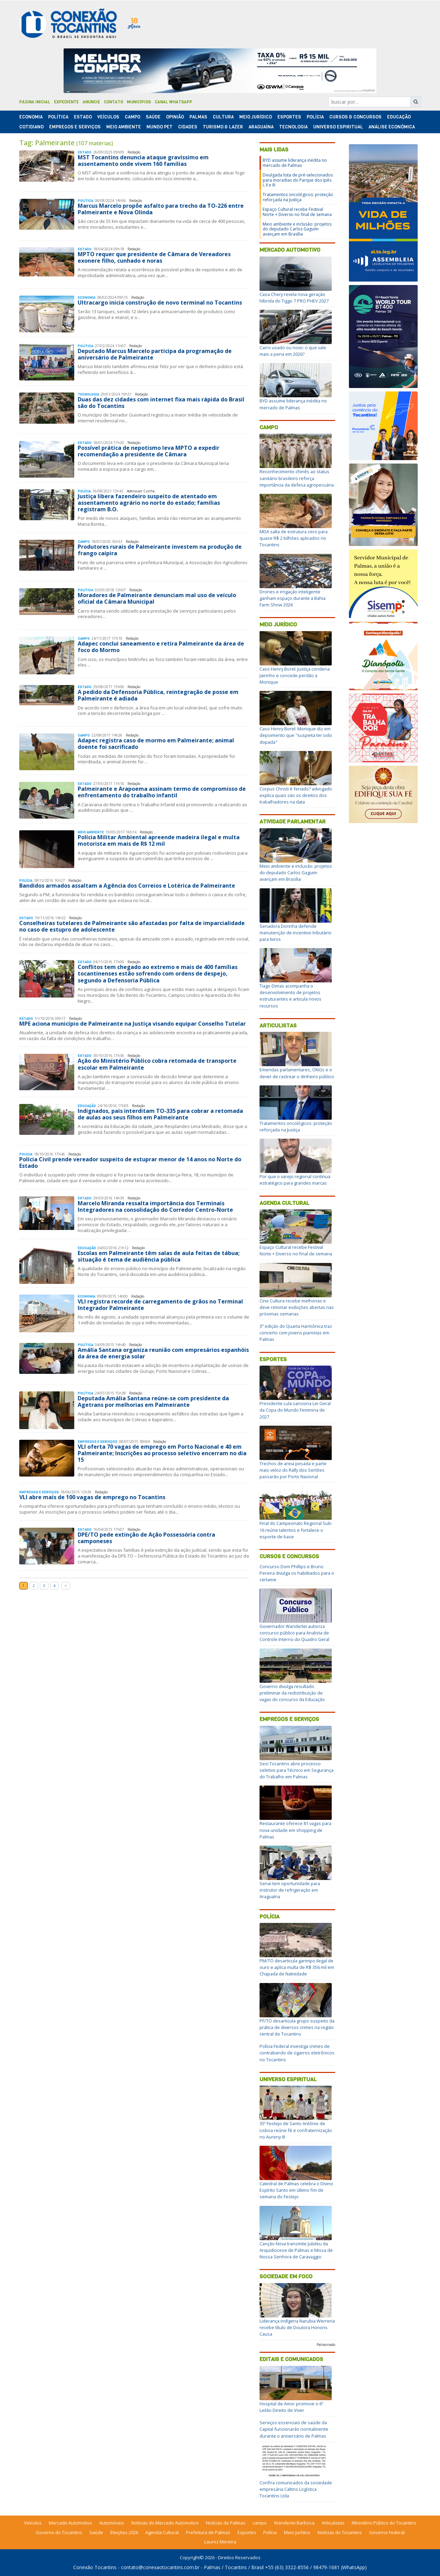  Describe the element at coordinates (290, 249) in the screenshot. I see `Mercado Automotivo` at that location.